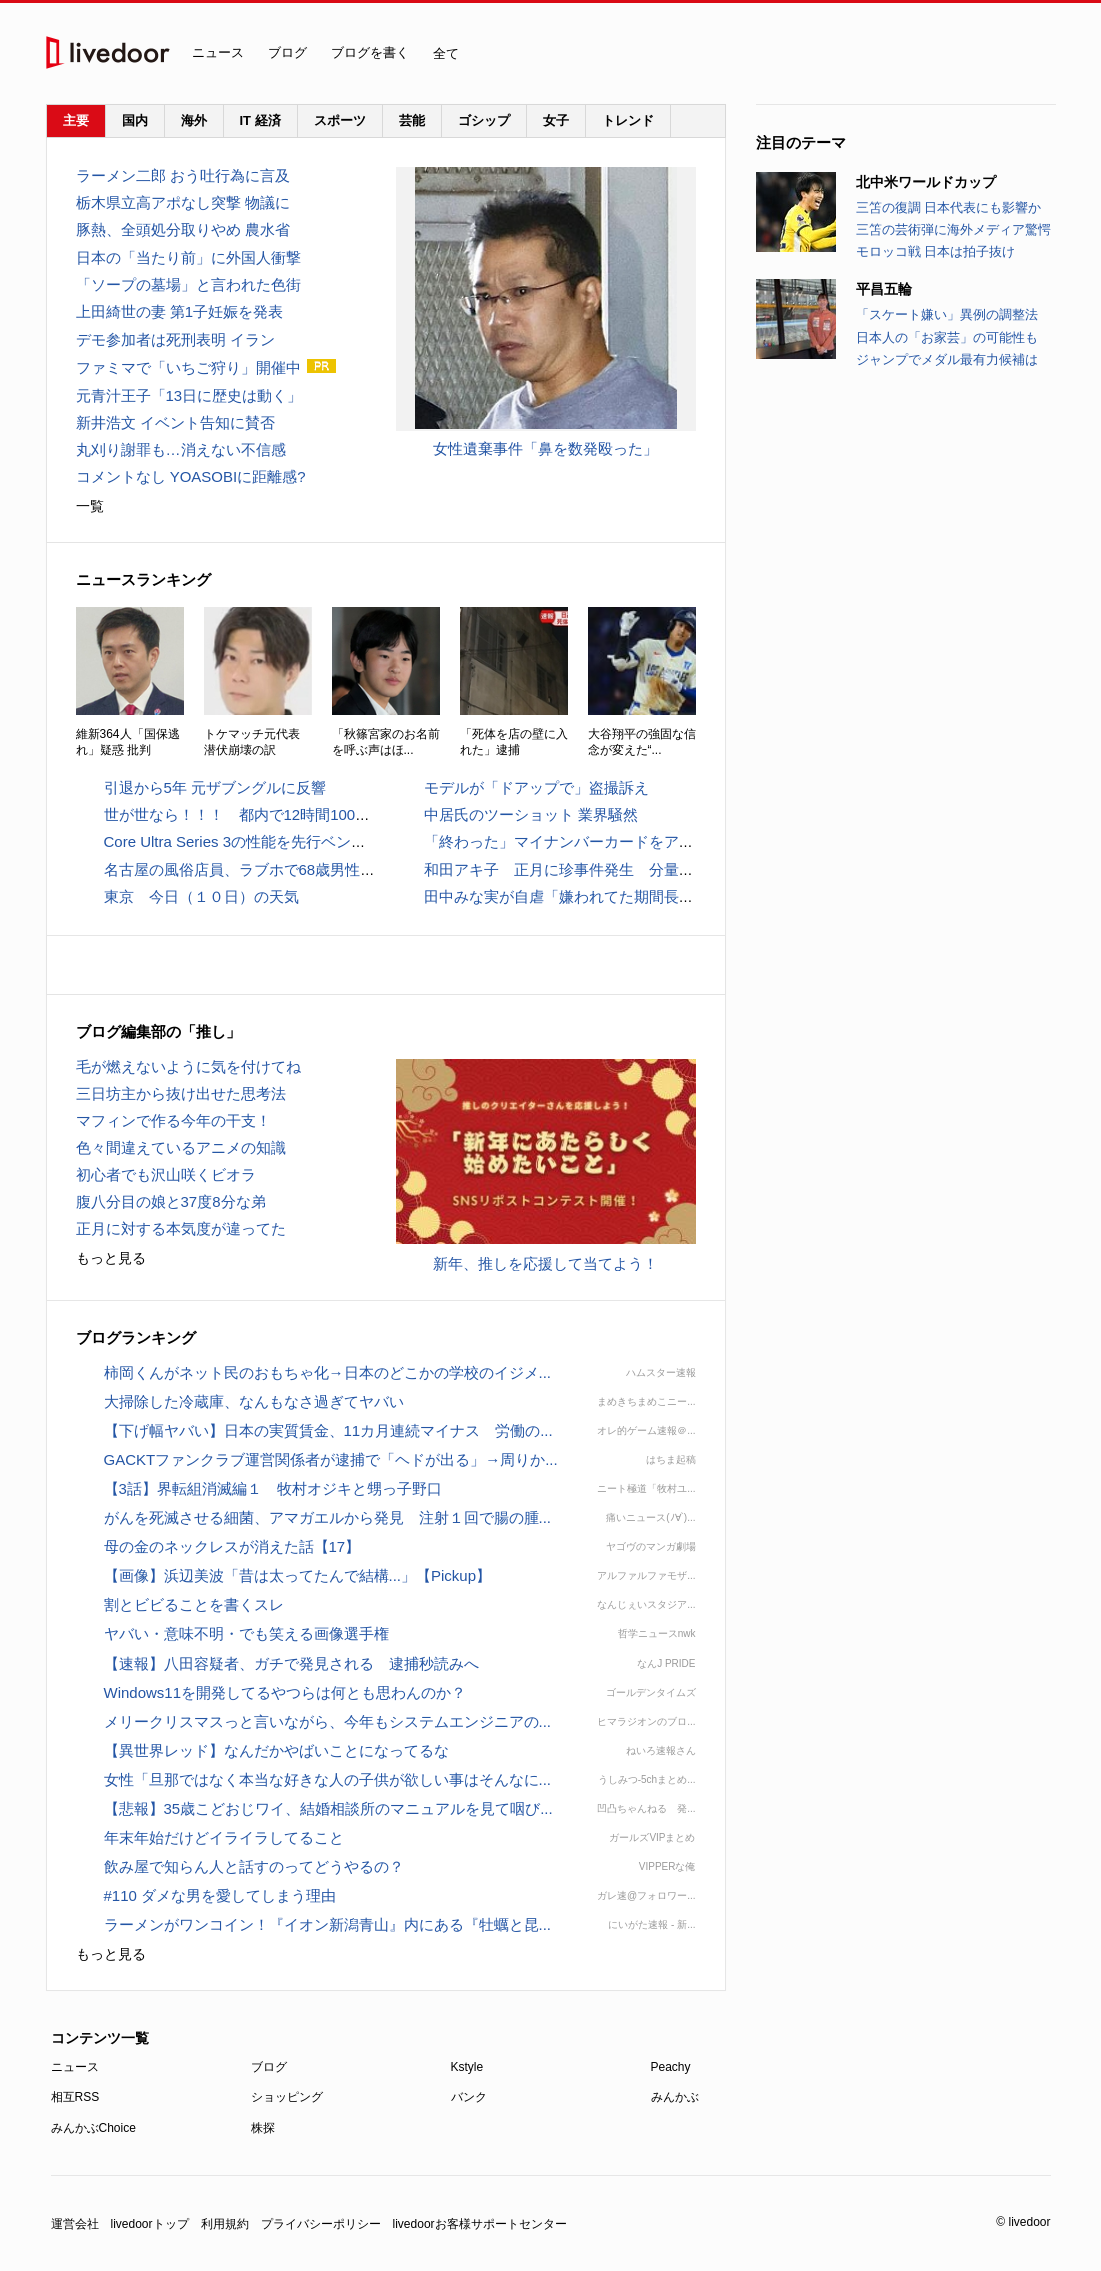 The image size is (1101, 2271). I want to click on IT 経済, so click(260, 120).